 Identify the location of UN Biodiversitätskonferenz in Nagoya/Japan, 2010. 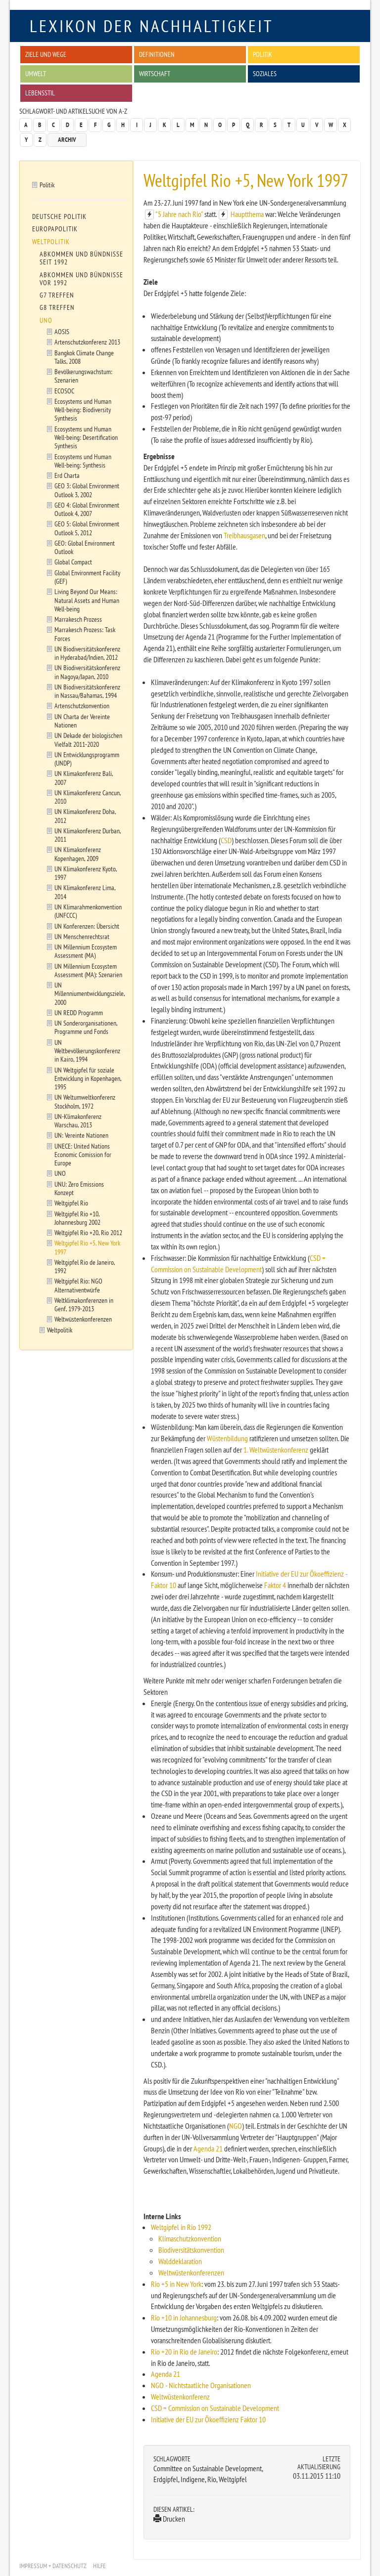
(87, 672).